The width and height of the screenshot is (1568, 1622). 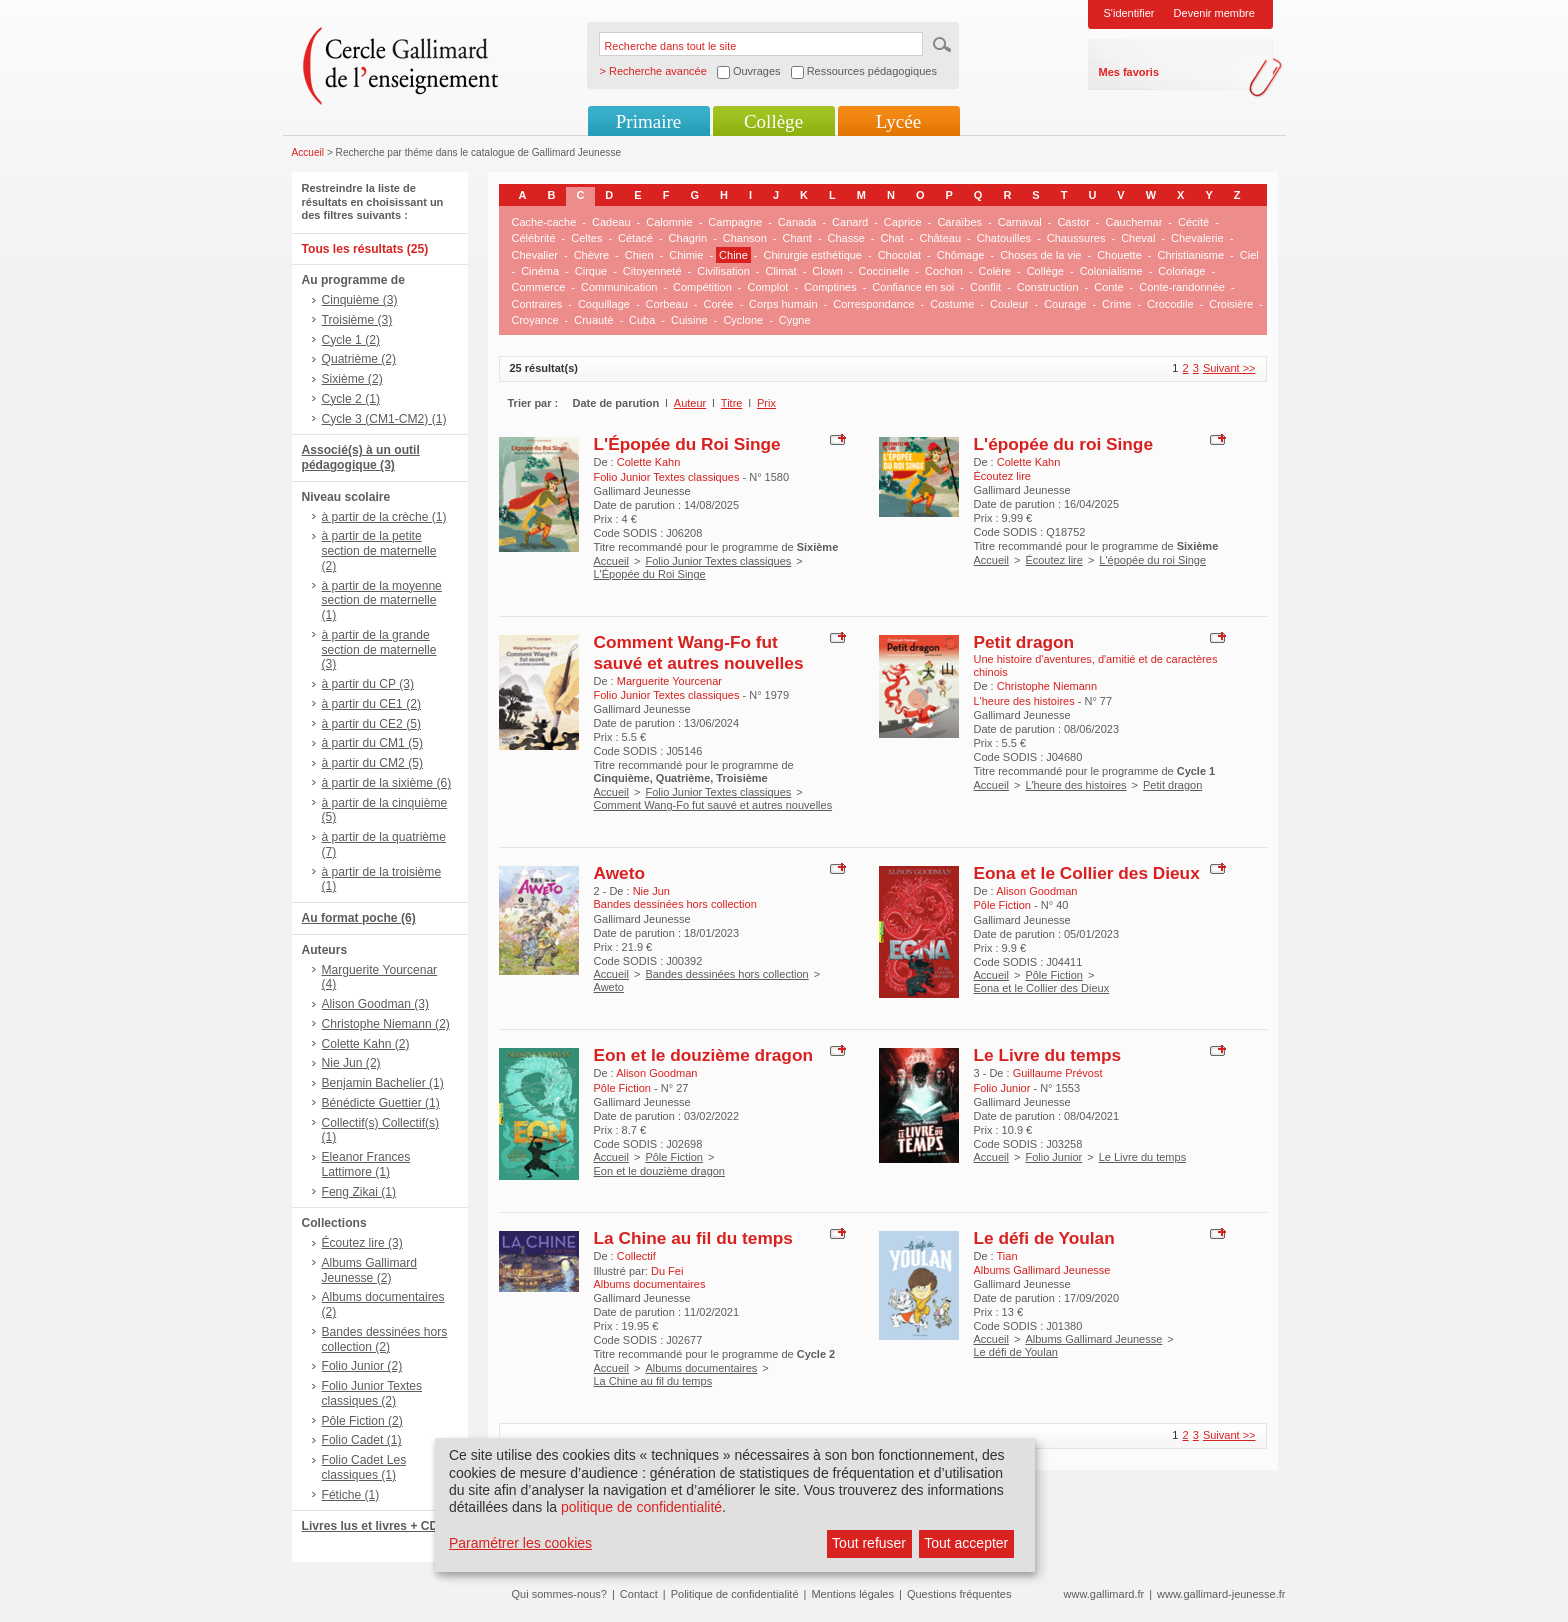 What do you see at coordinates (364, 1467) in the screenshot?
I see `Folio Cadet Les classiques (1)` at bounding box center [364, 1467].